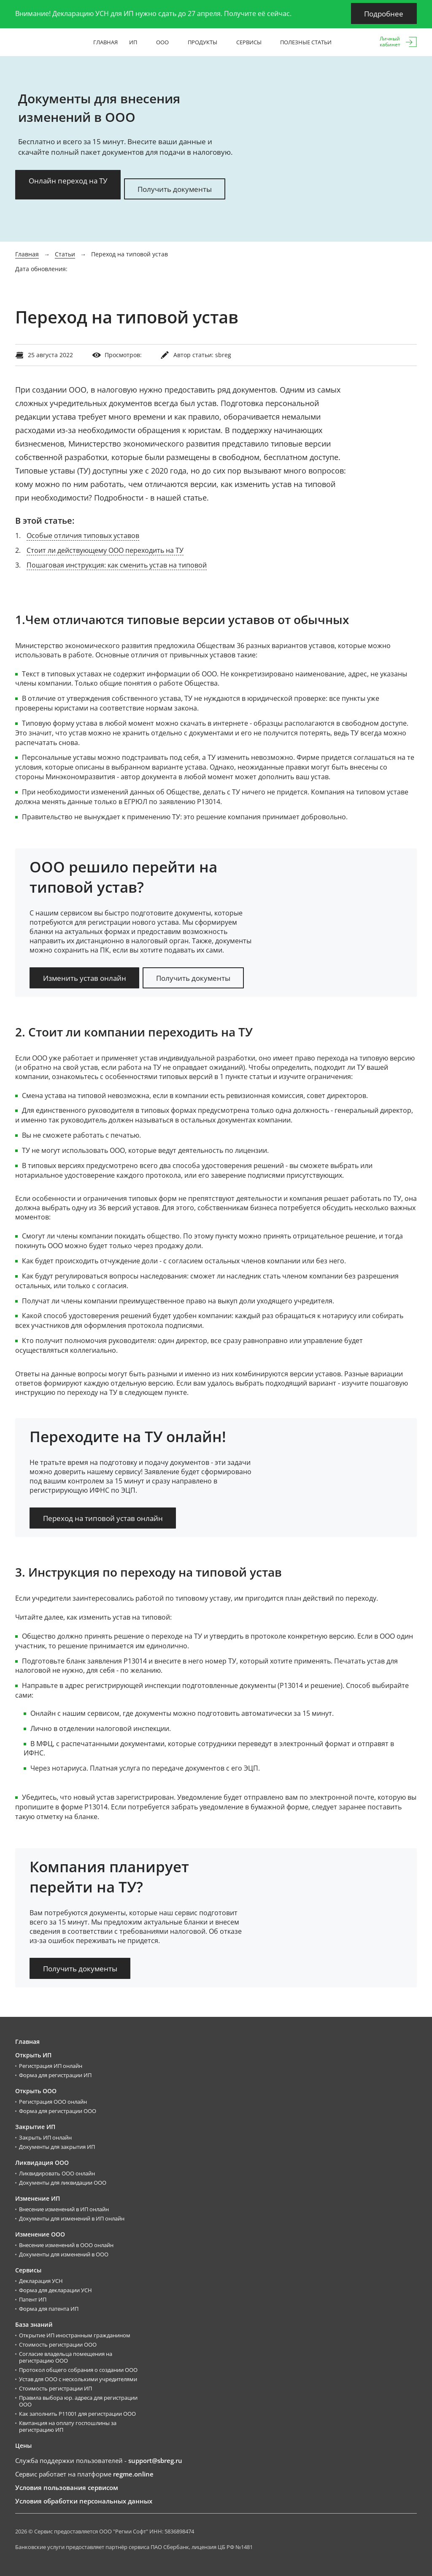  Describe the element at coordinates (63, 2254) in the screenshot. I see `Документы для изменений в ООО` at that location.